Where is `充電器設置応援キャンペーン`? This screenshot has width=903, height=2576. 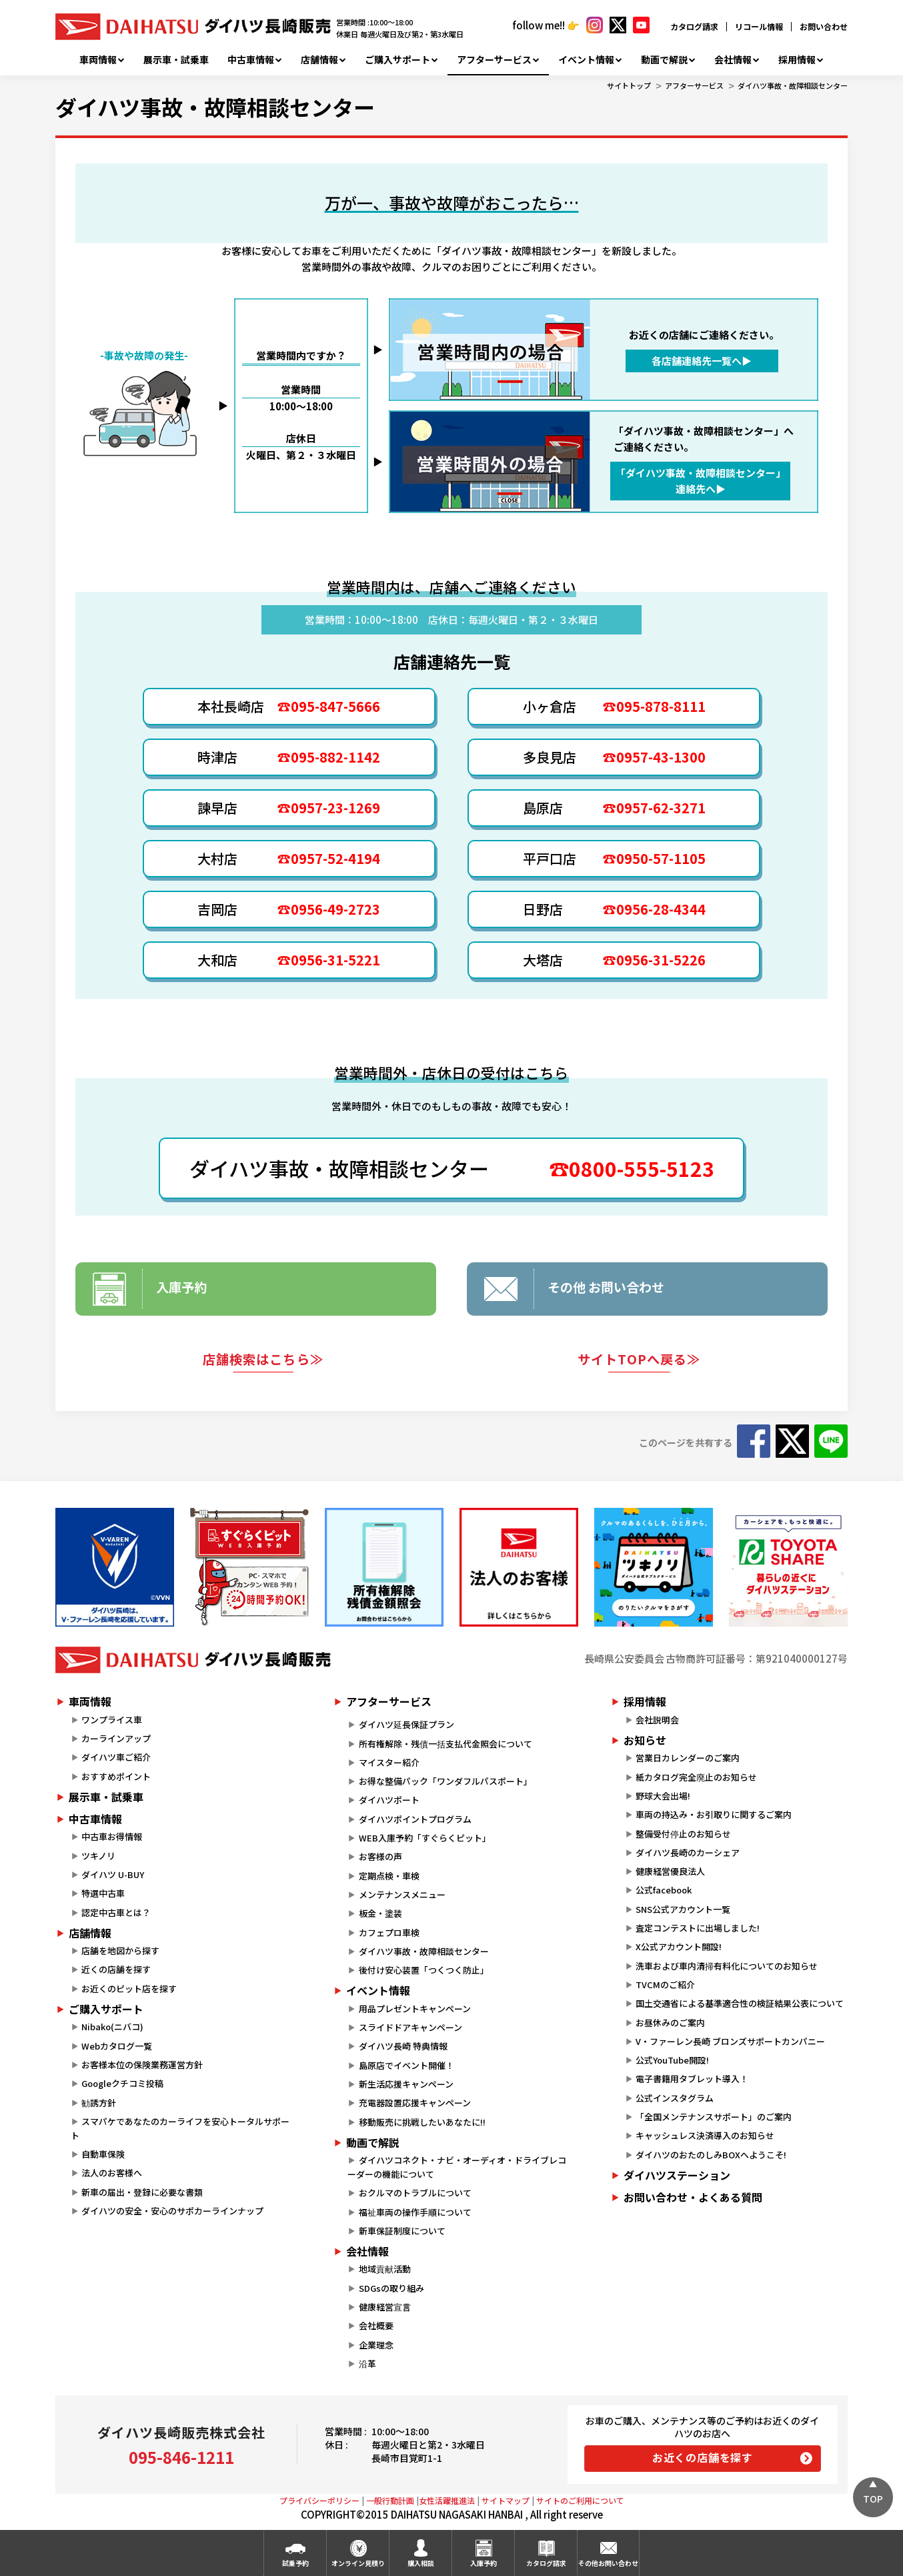
充電器設置応援キャンペーン is located at coordinates (415, 2102).